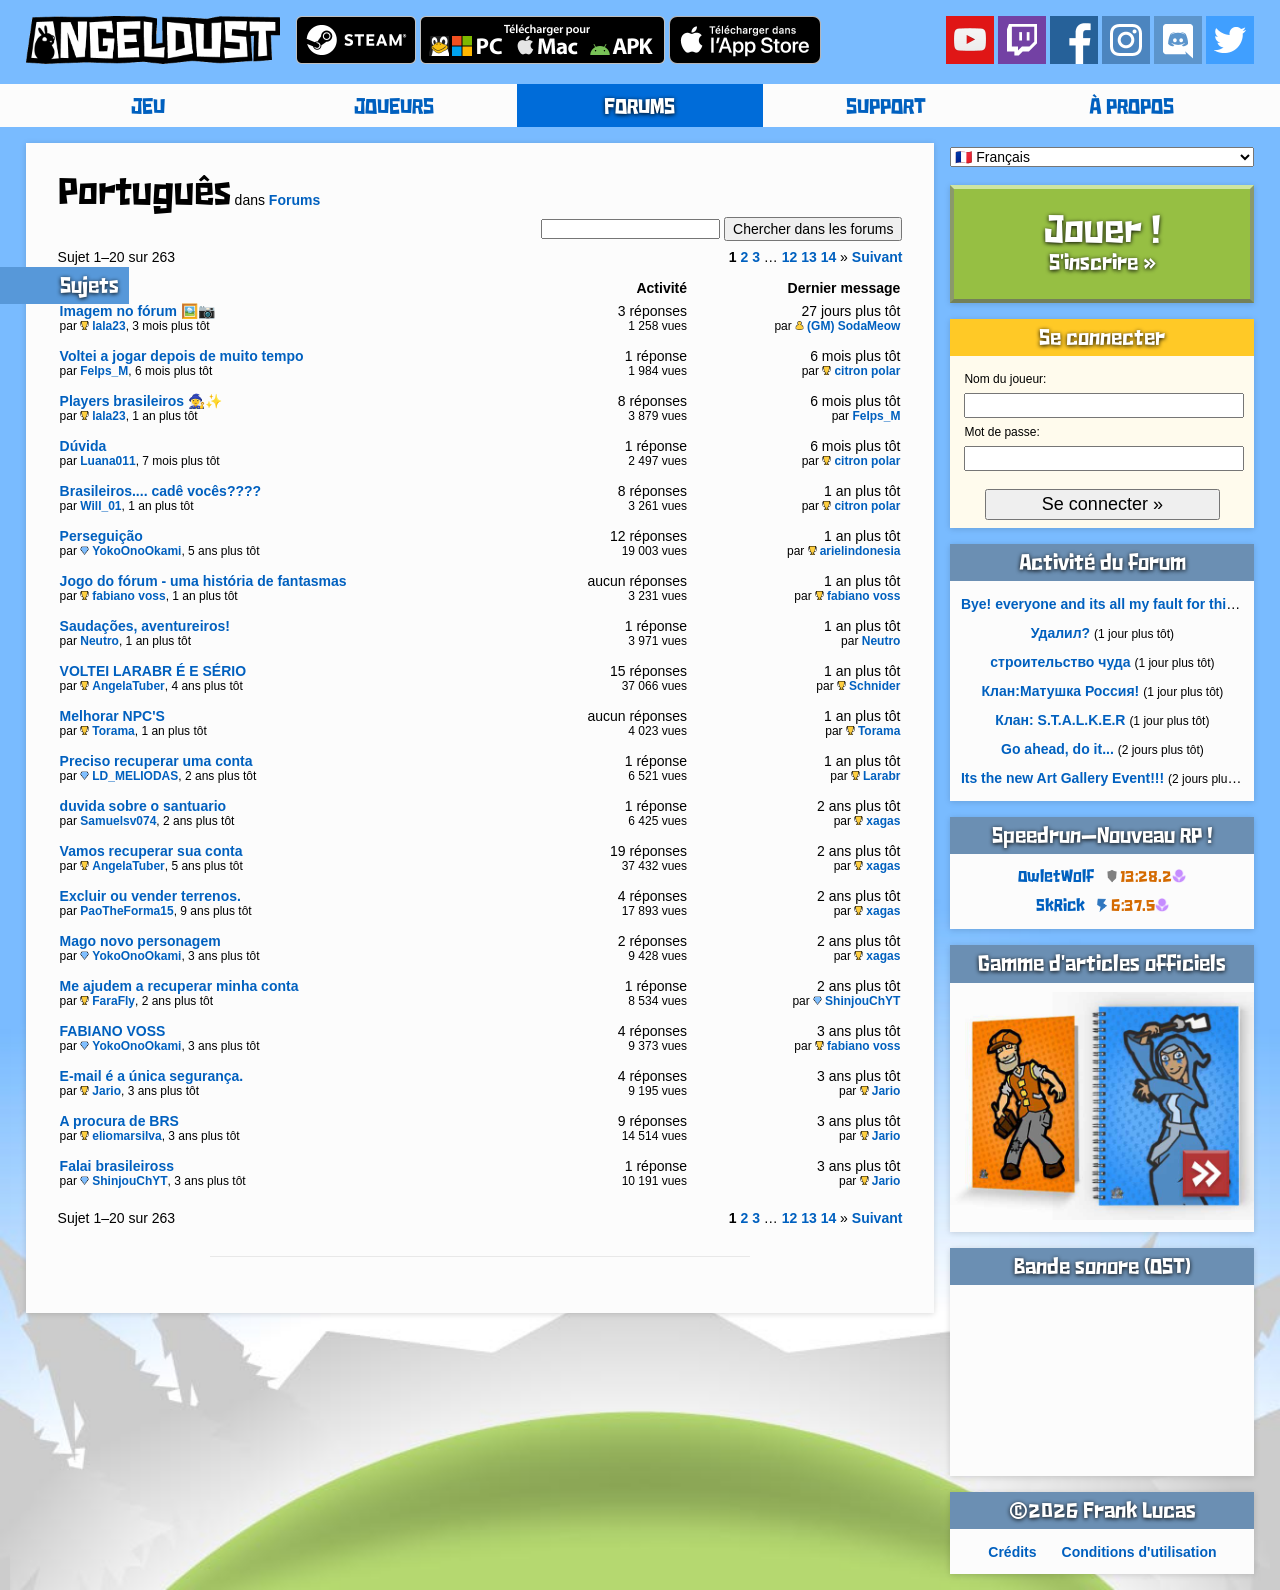  Describe the element at coordinates (875, 776) in the screenshot. I see `Larabr` at that location.